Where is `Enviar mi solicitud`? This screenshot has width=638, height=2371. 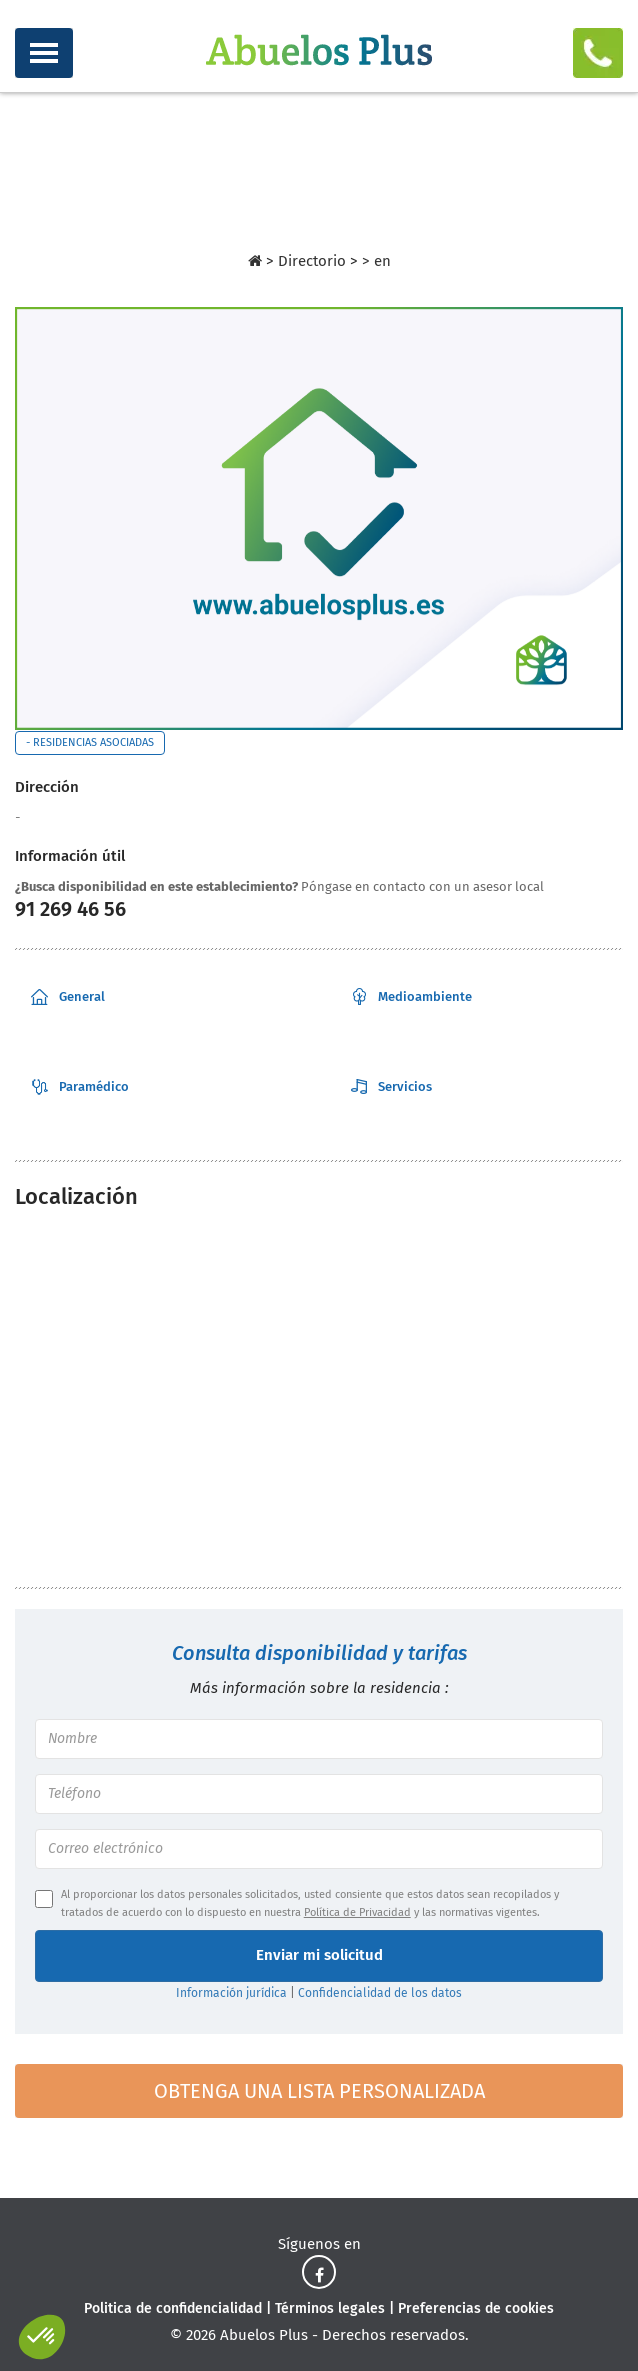
Enviar mi solicitud is located at coordinates (319, 1955).